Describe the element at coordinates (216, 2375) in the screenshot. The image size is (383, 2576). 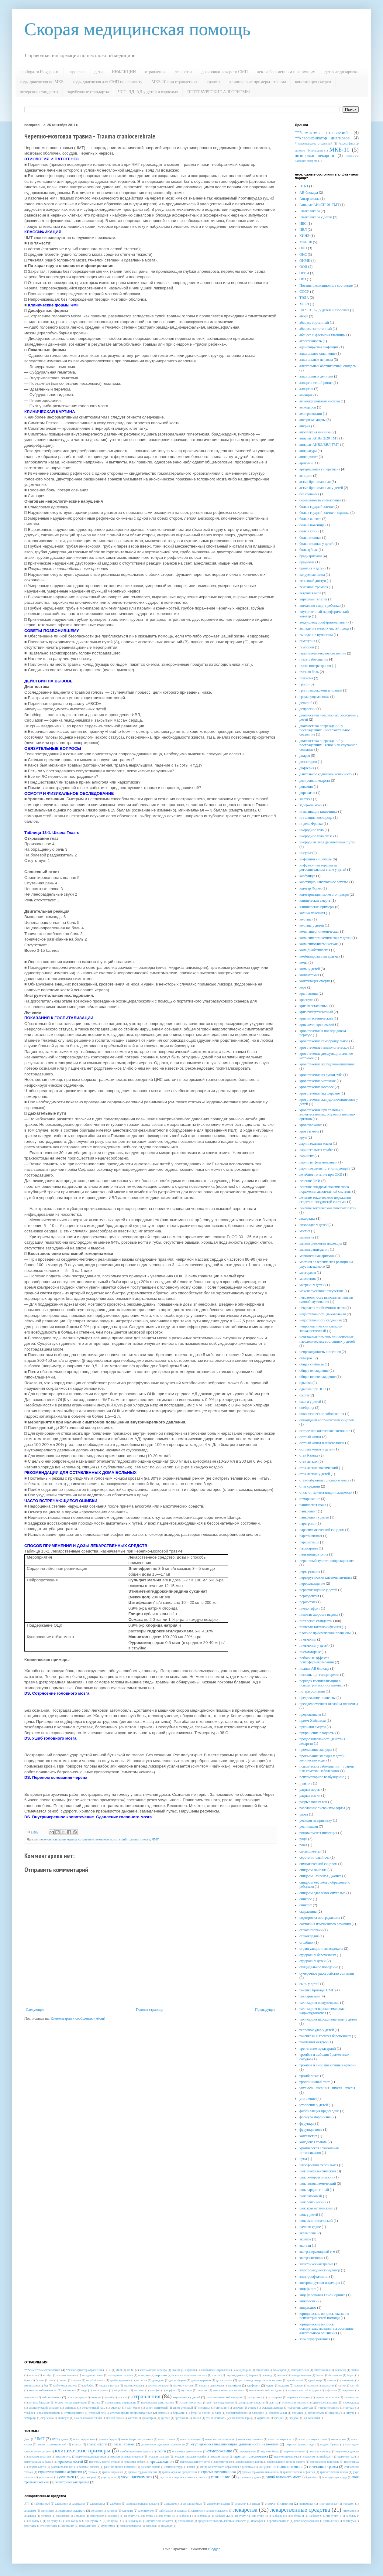
I see `ацетон` at that location.